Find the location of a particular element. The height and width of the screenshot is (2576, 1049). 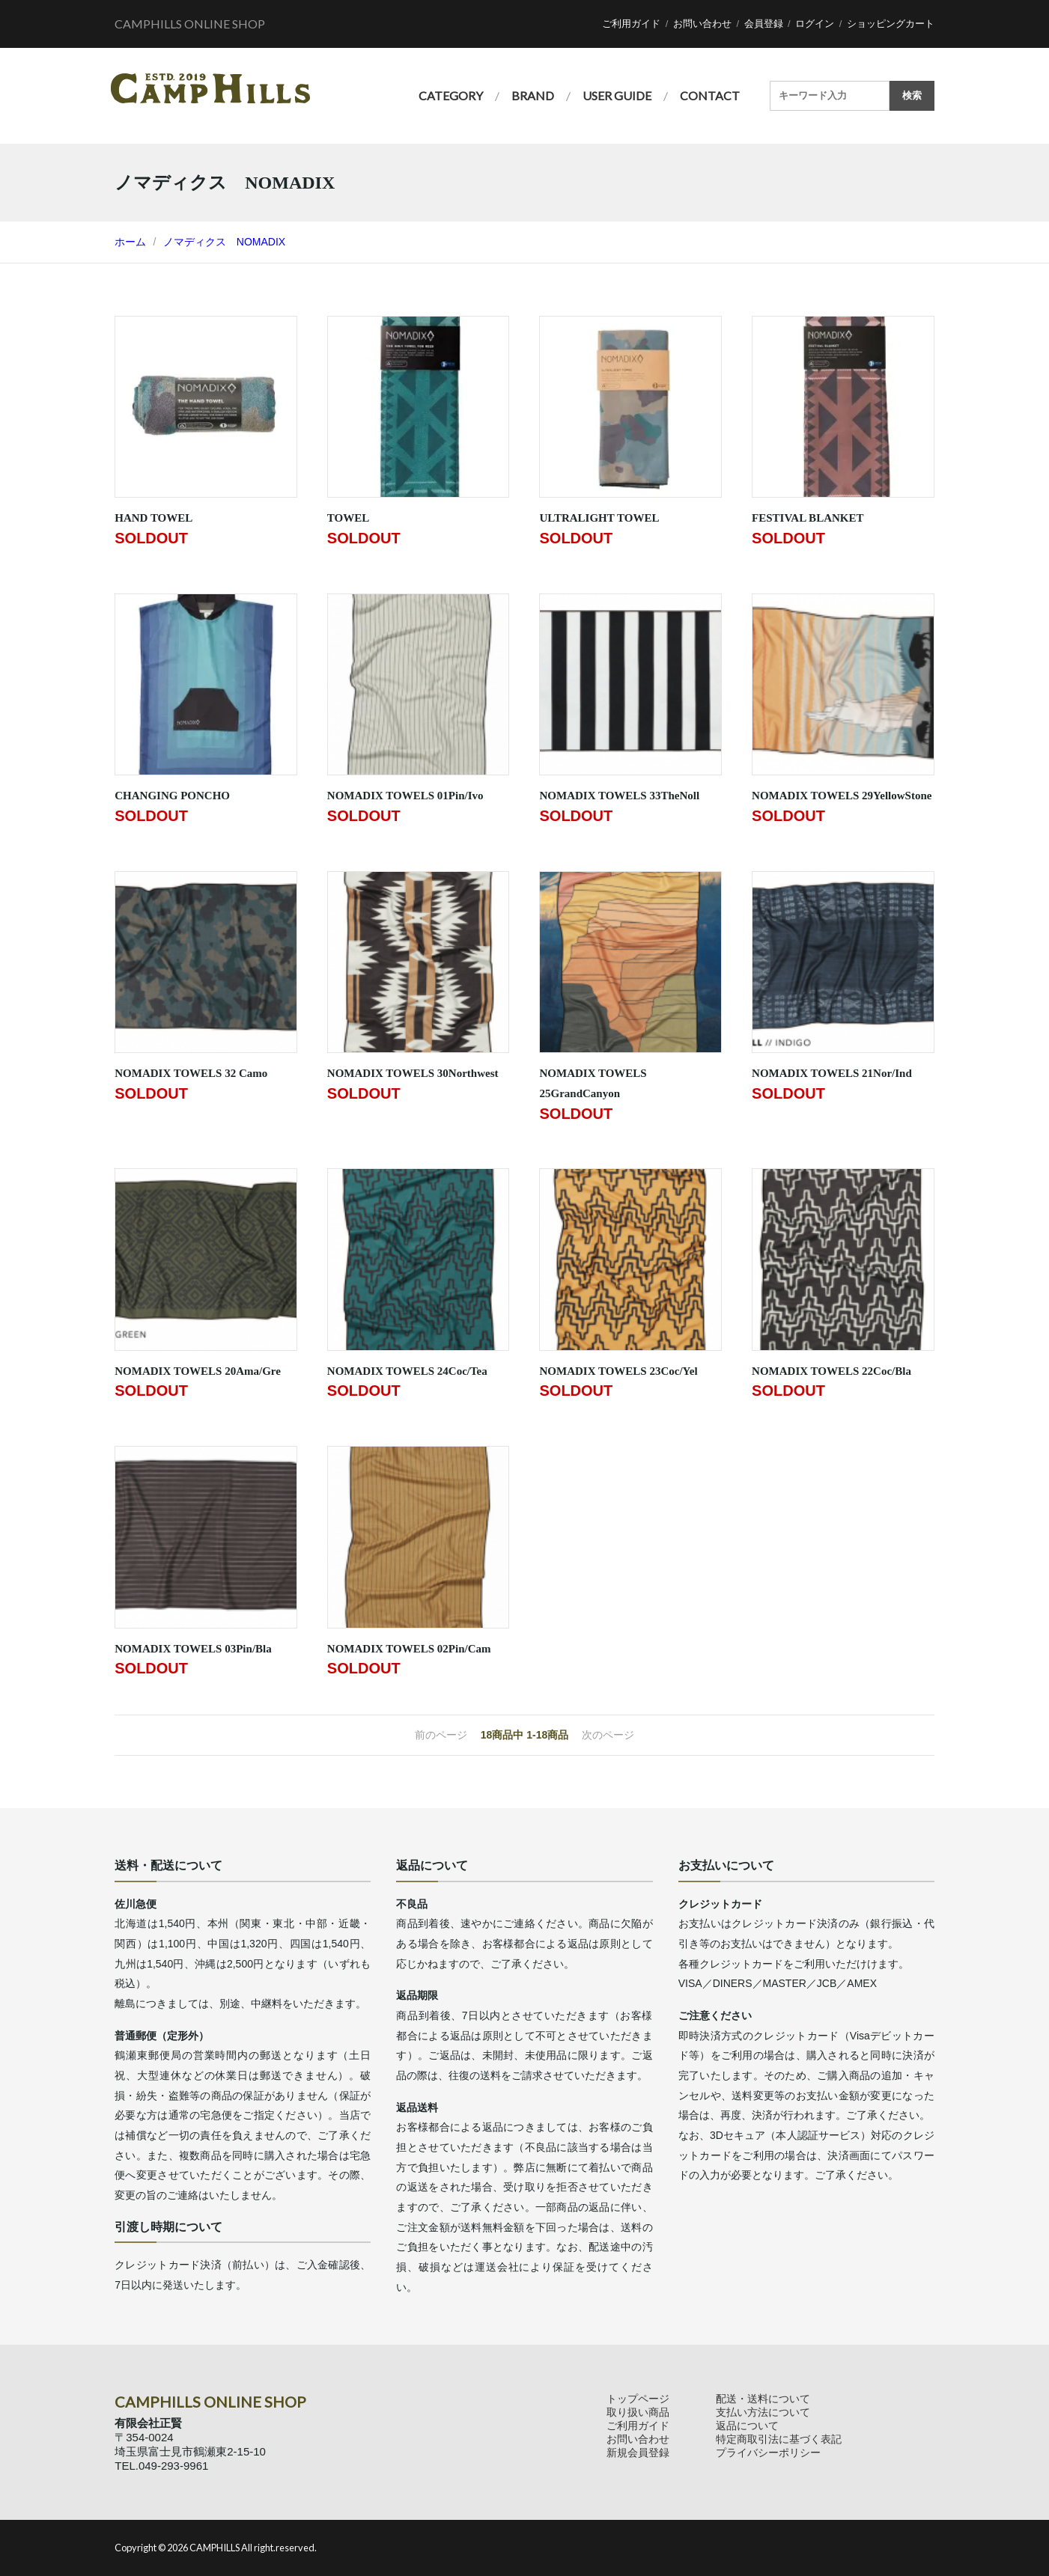

CAMPHILLS ONLINE SHOP is located at coordinates (190, 23).